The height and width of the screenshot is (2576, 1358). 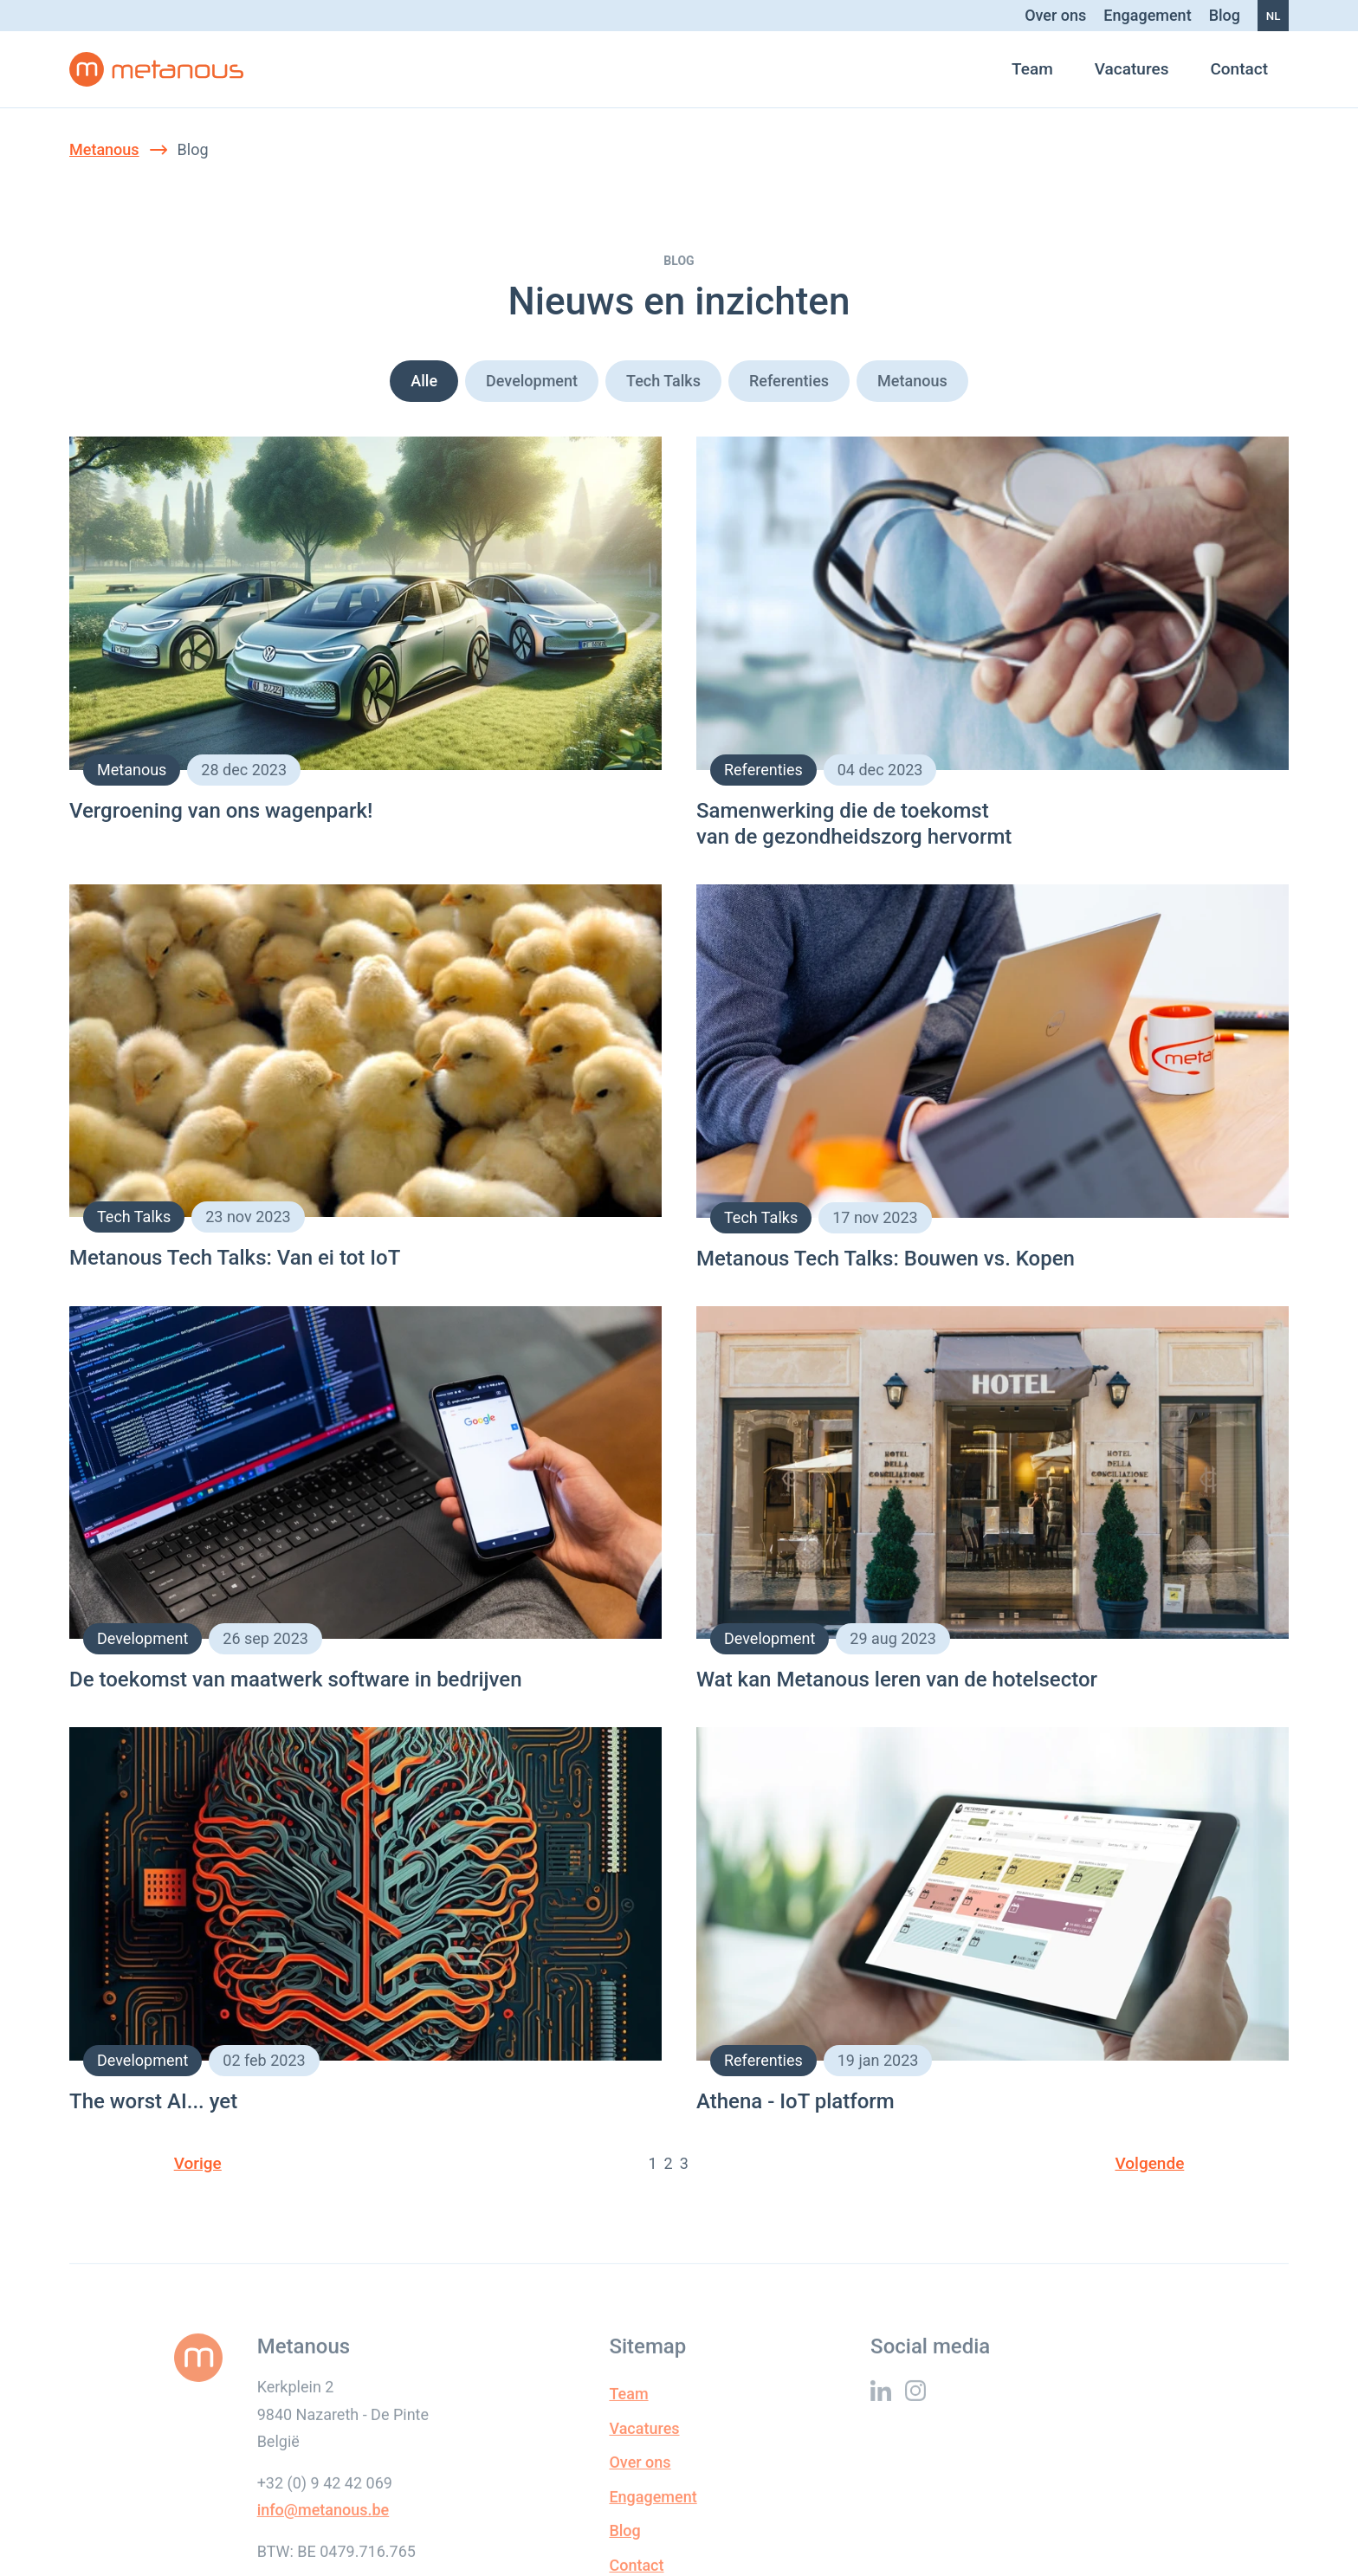 I want to click on Vacatures, so click(x=1132, y=69).